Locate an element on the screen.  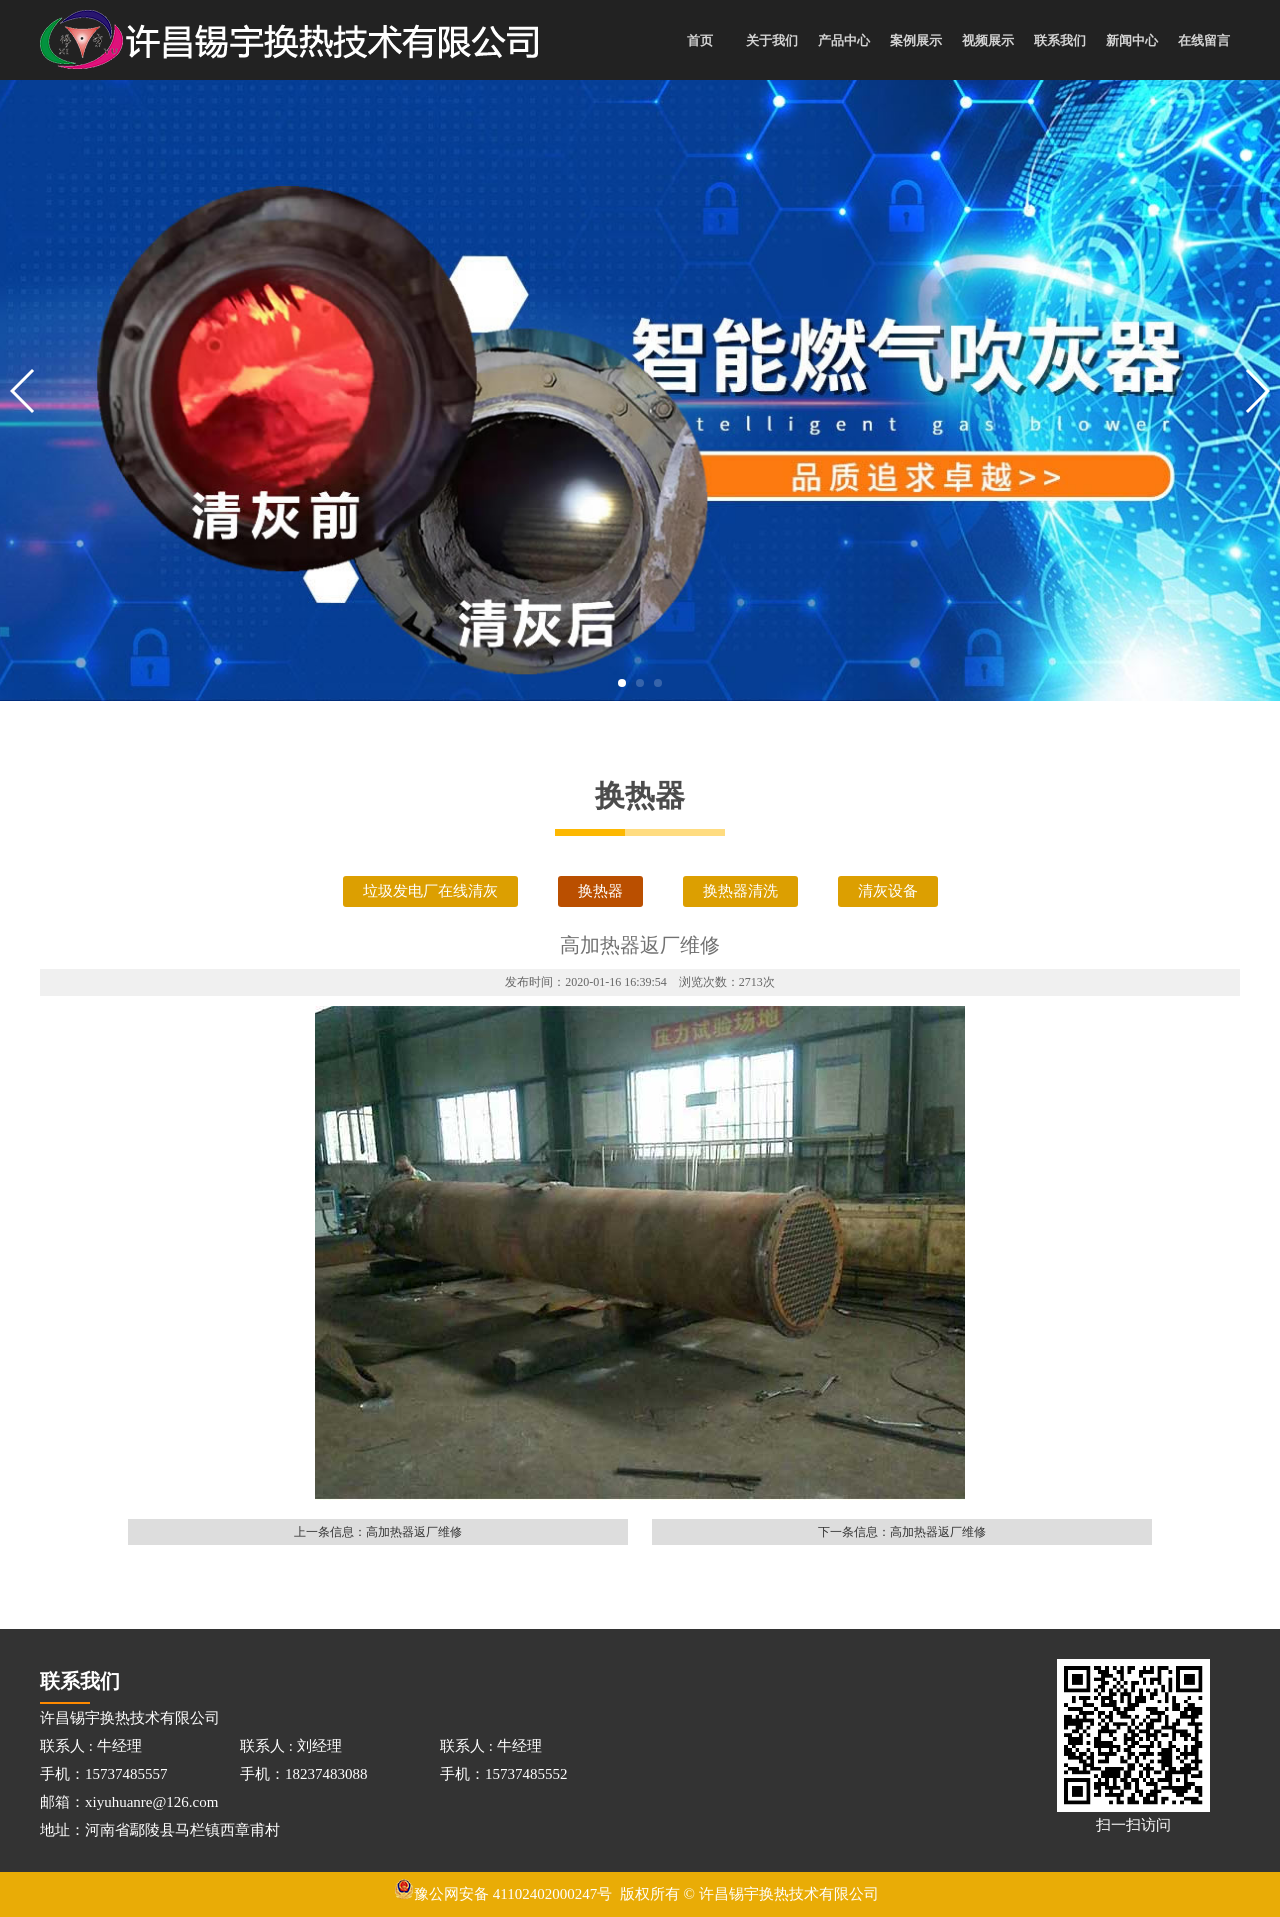
下一条信息：高加热器返厂维修 is located at coordinates (902, 1532).